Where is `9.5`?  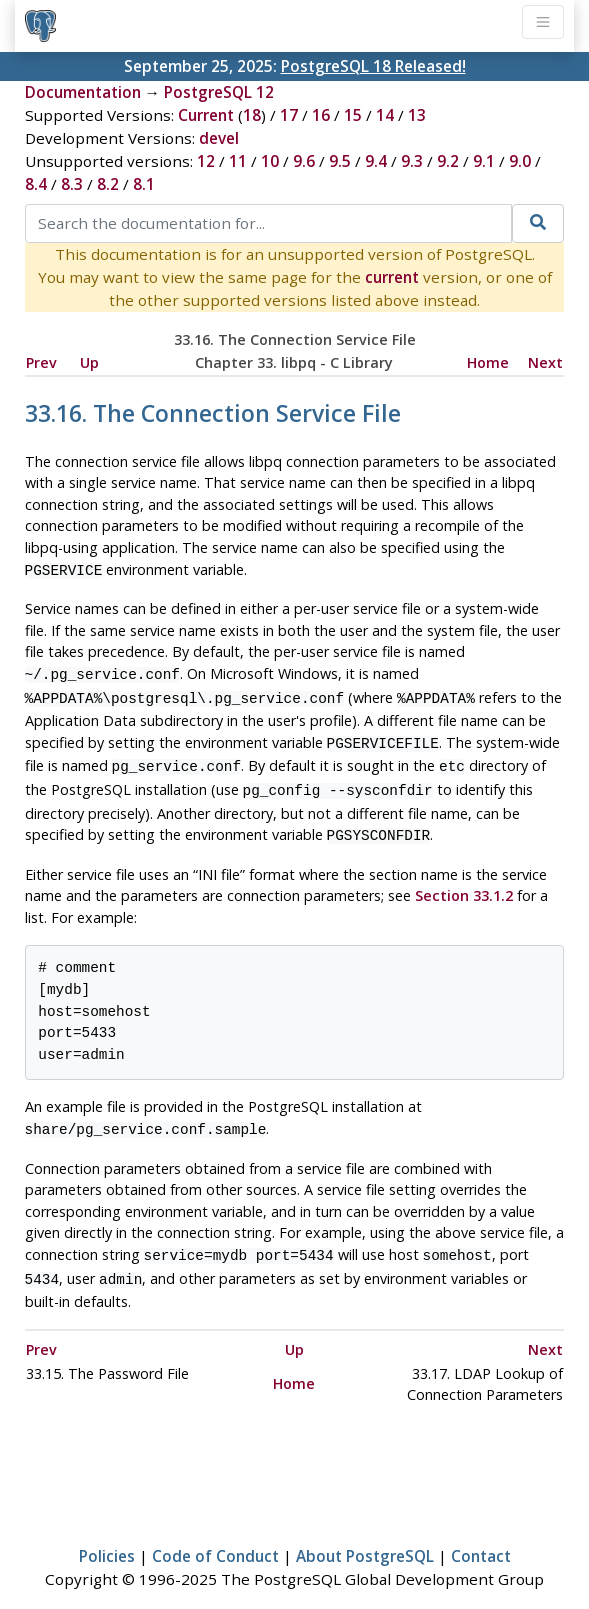
9.5 is located at coordinates (340, 161).